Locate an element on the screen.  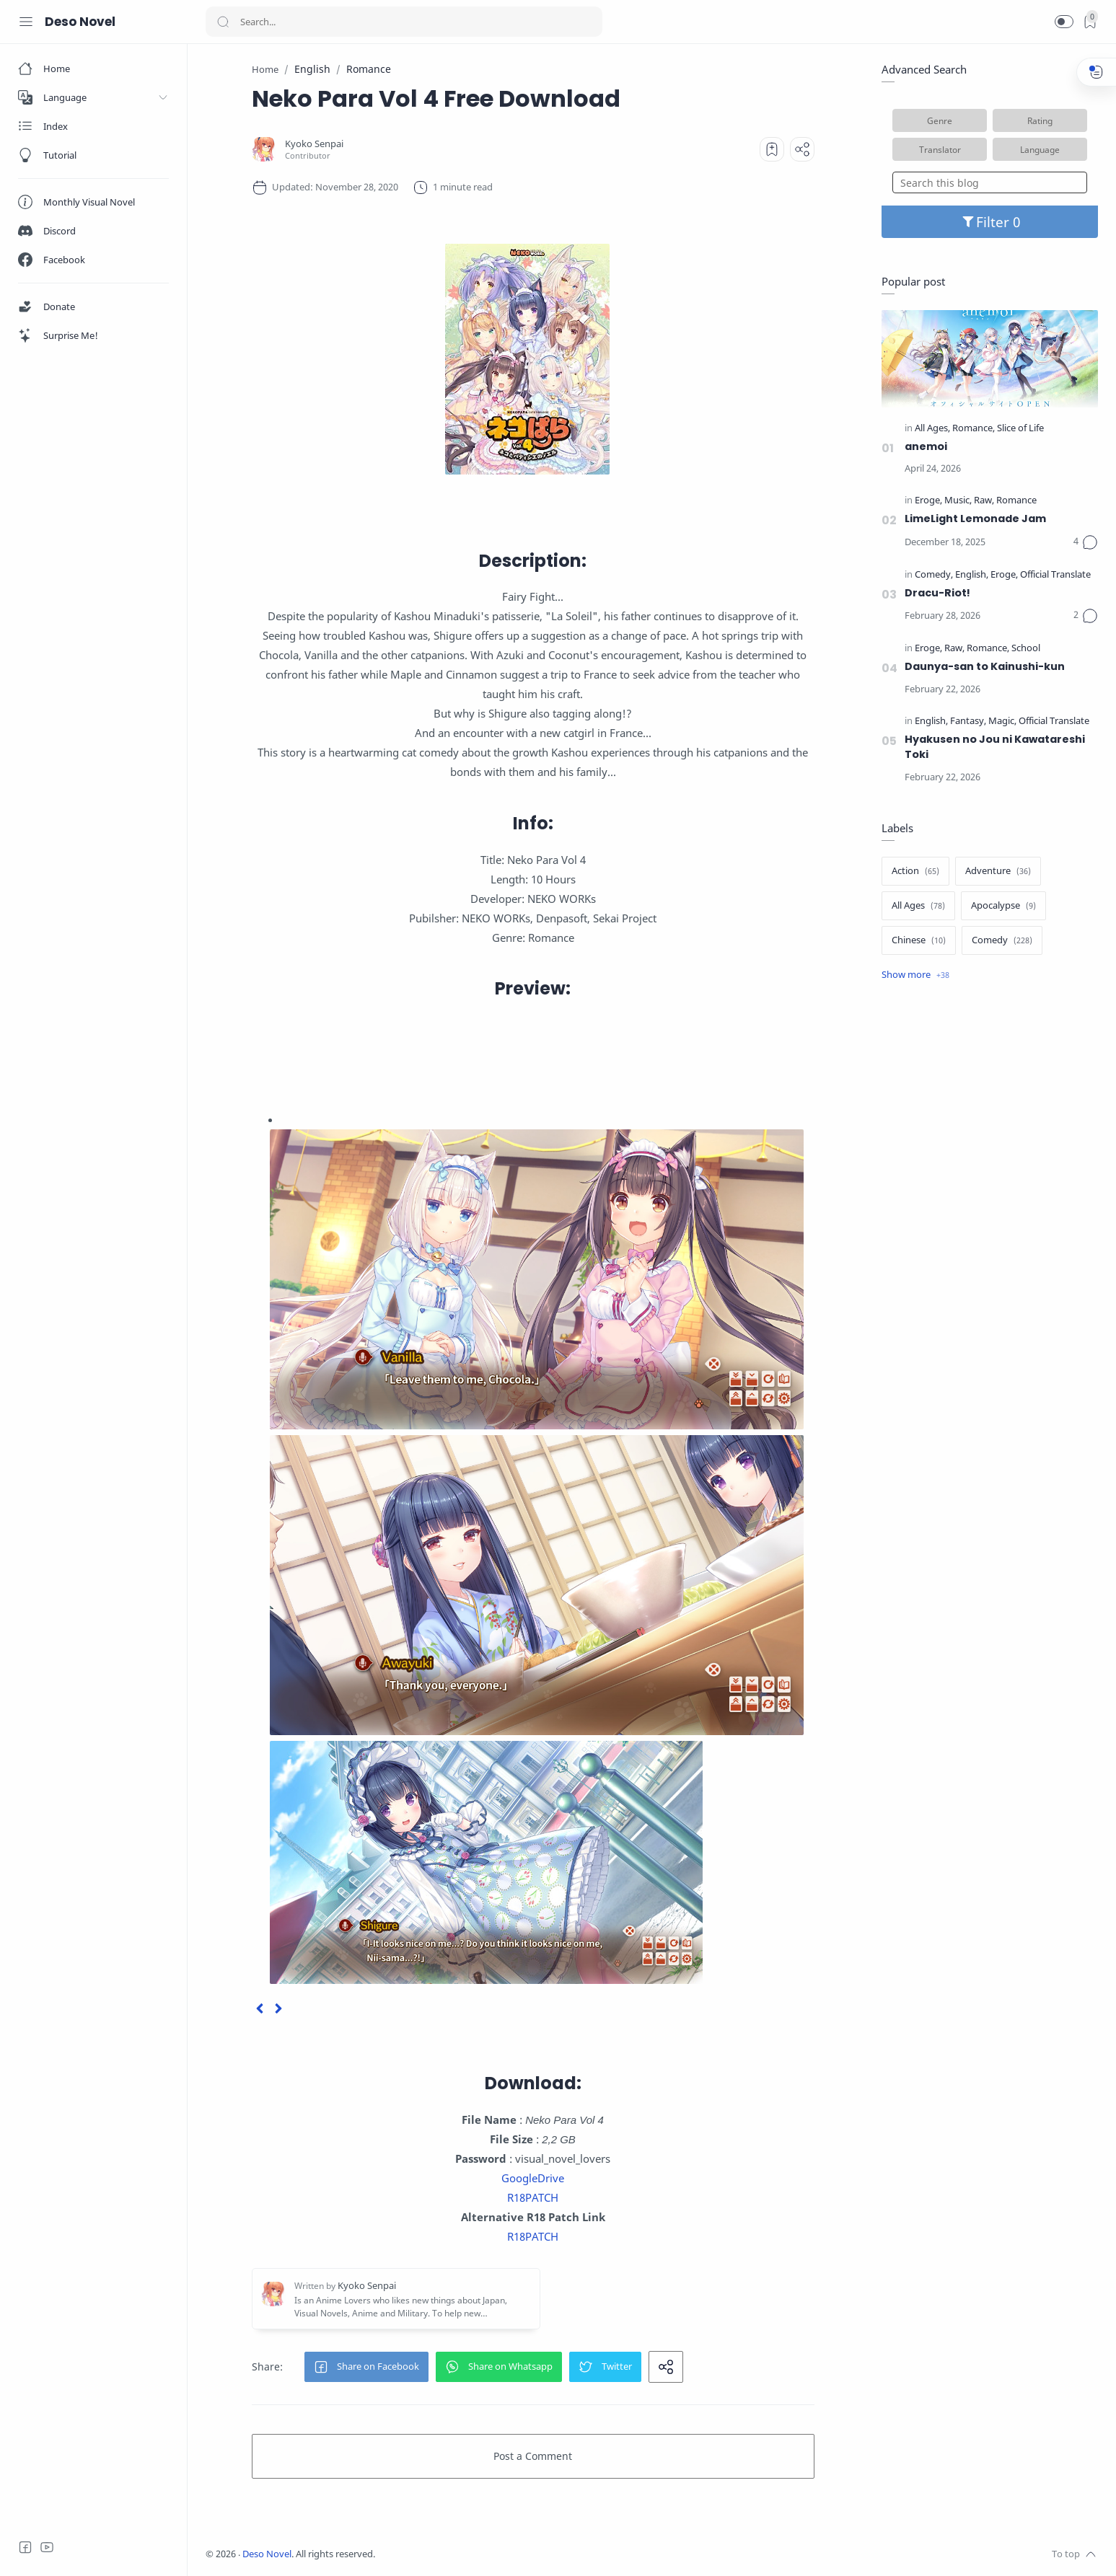
[All Ages] is located at coordinates (932, 429).